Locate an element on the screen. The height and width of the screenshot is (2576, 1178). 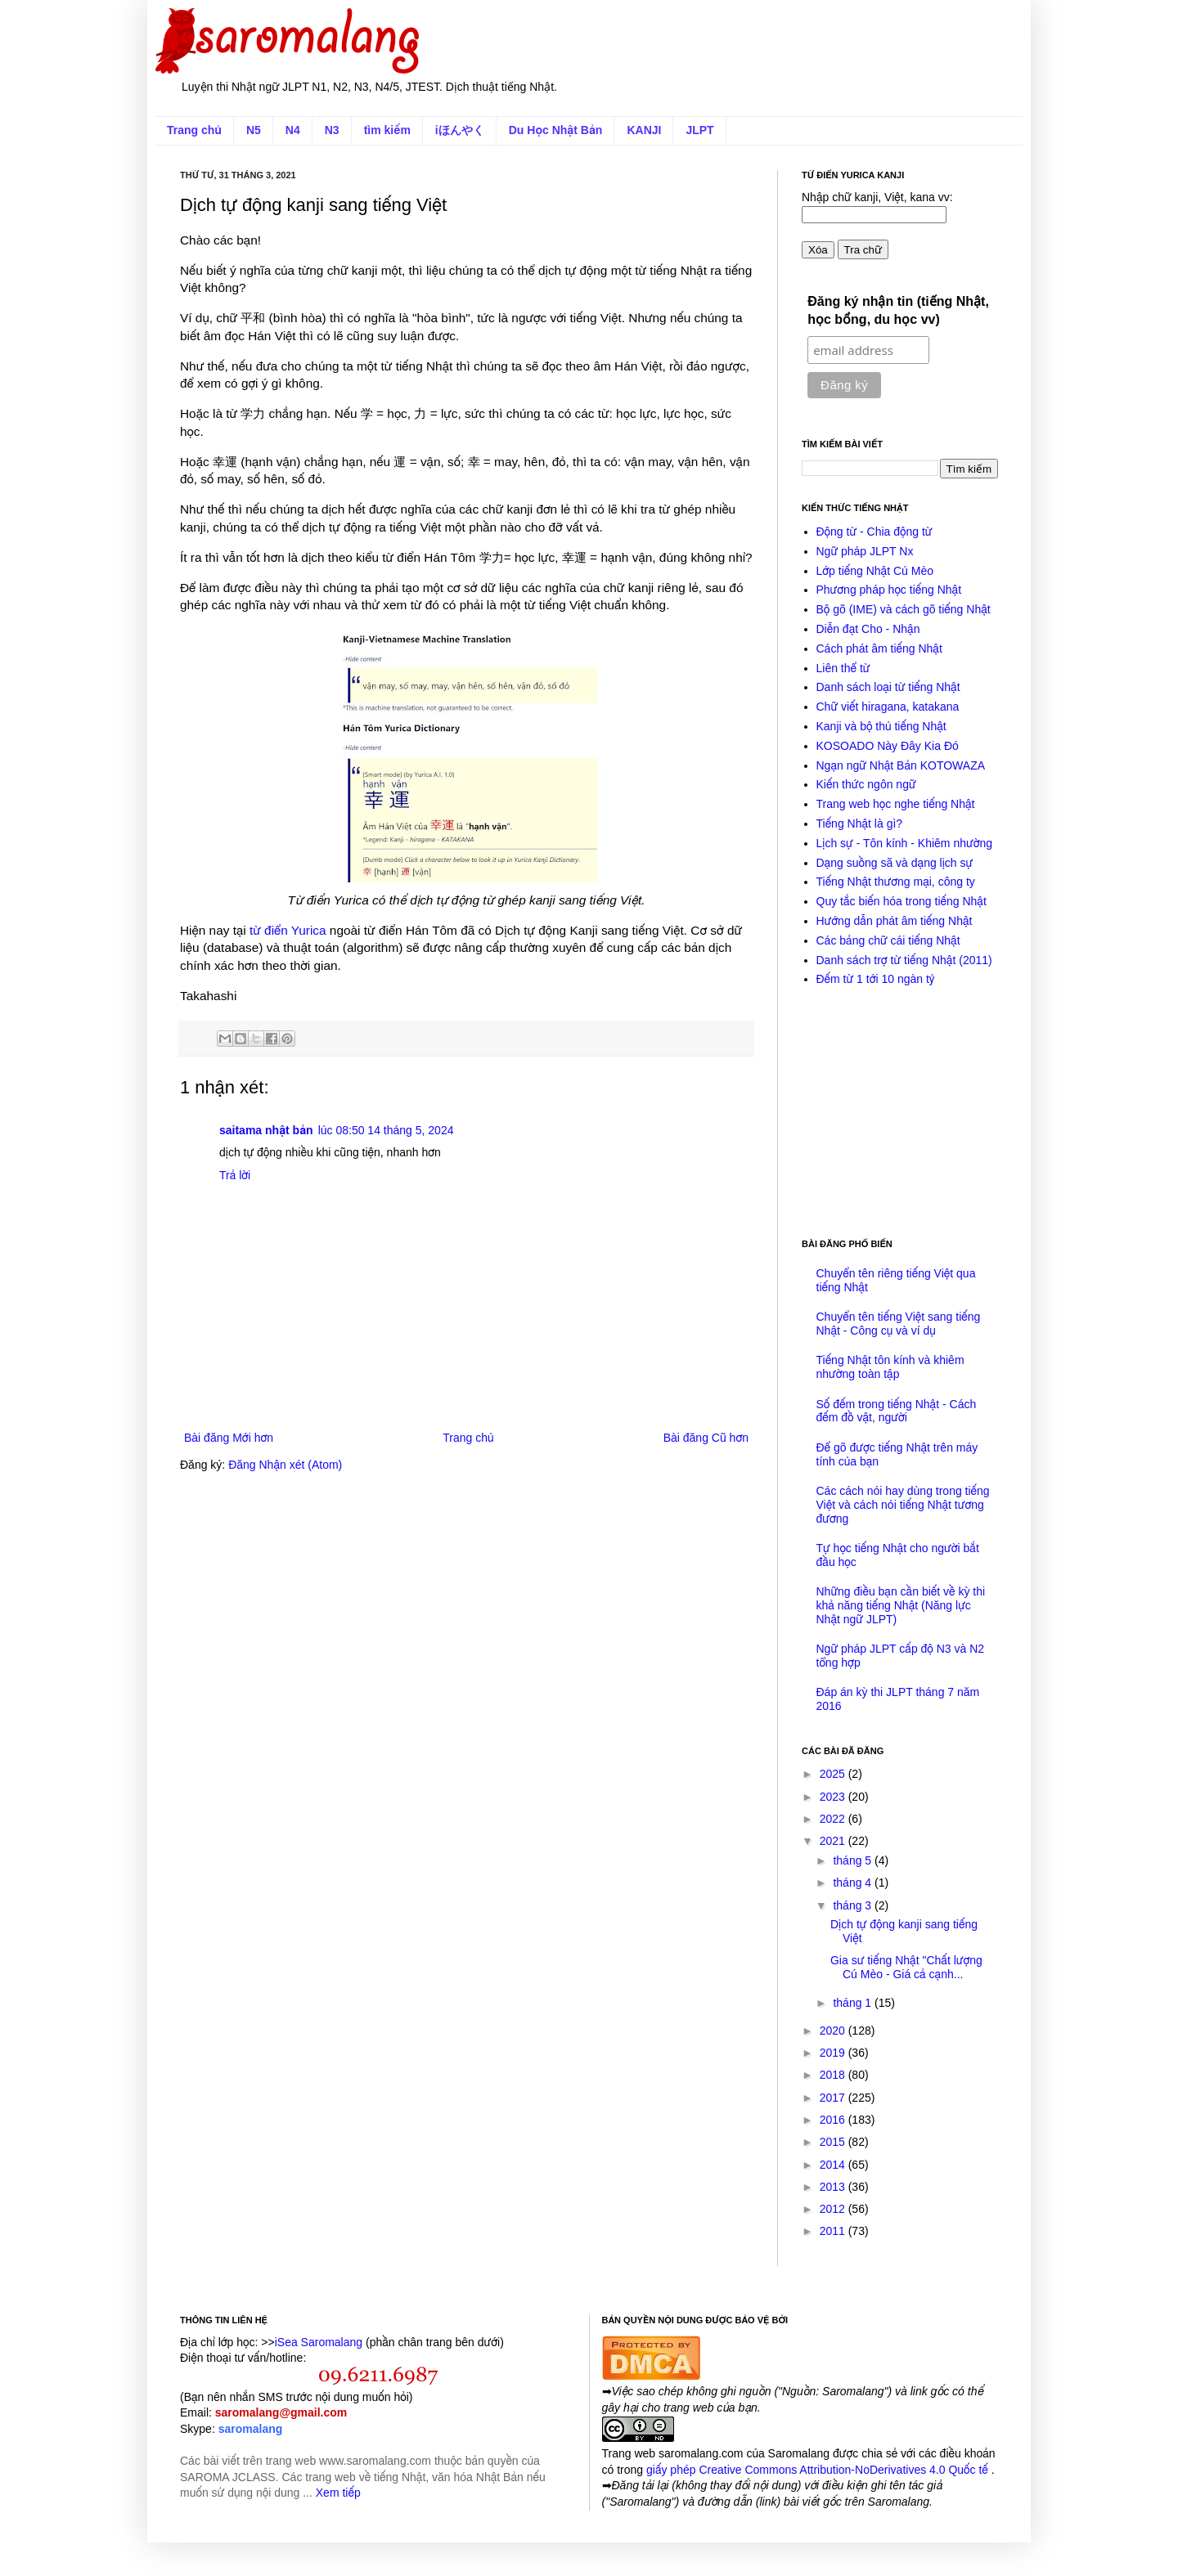
iSea Saromalang is located at coordinates (318, 2342).